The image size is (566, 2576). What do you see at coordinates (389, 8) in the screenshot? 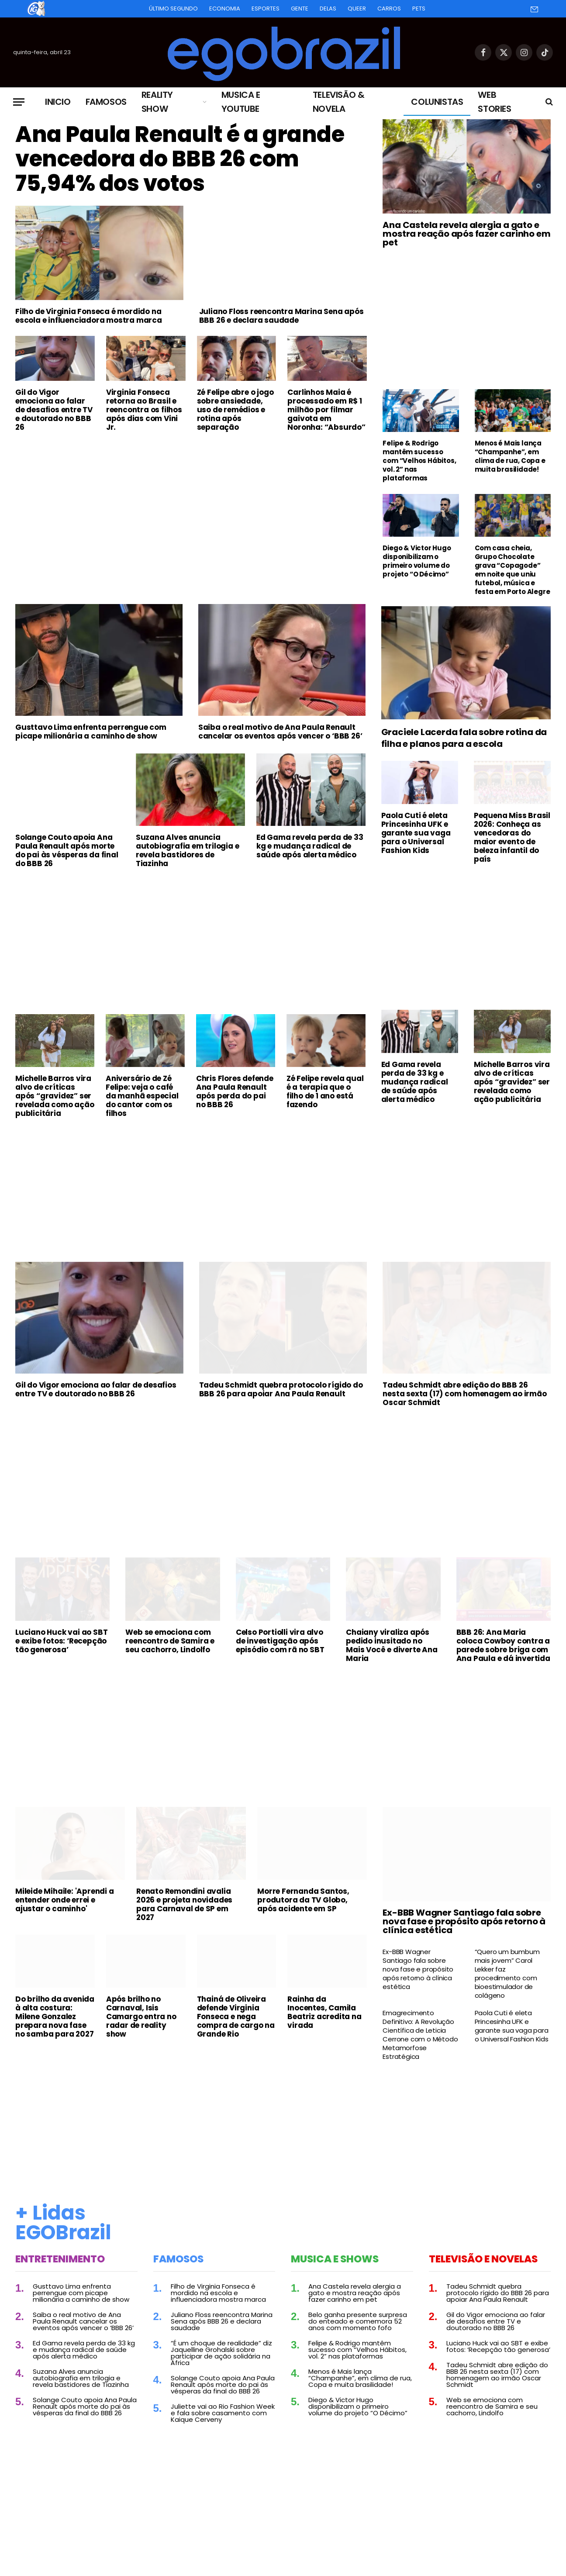
I see `Carros` at bounding box center [389, 8].